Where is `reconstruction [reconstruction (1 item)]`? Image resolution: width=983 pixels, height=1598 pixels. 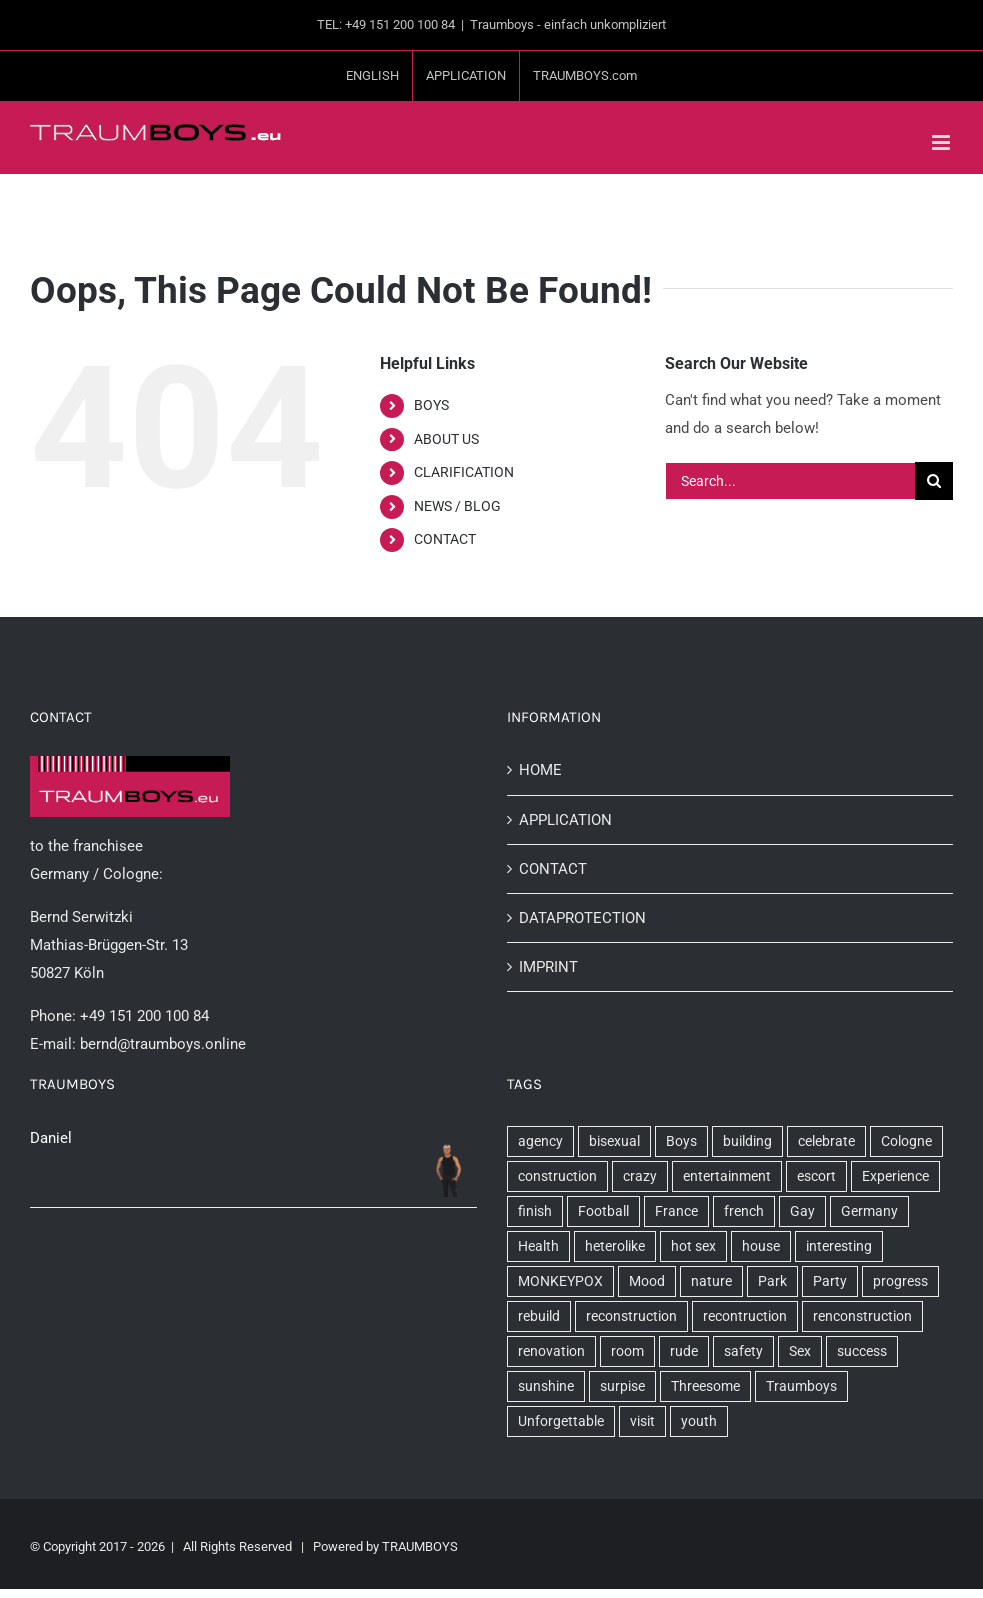 reconstruction [reconstruction (1 item)] is located at coordinates (631, 1316).